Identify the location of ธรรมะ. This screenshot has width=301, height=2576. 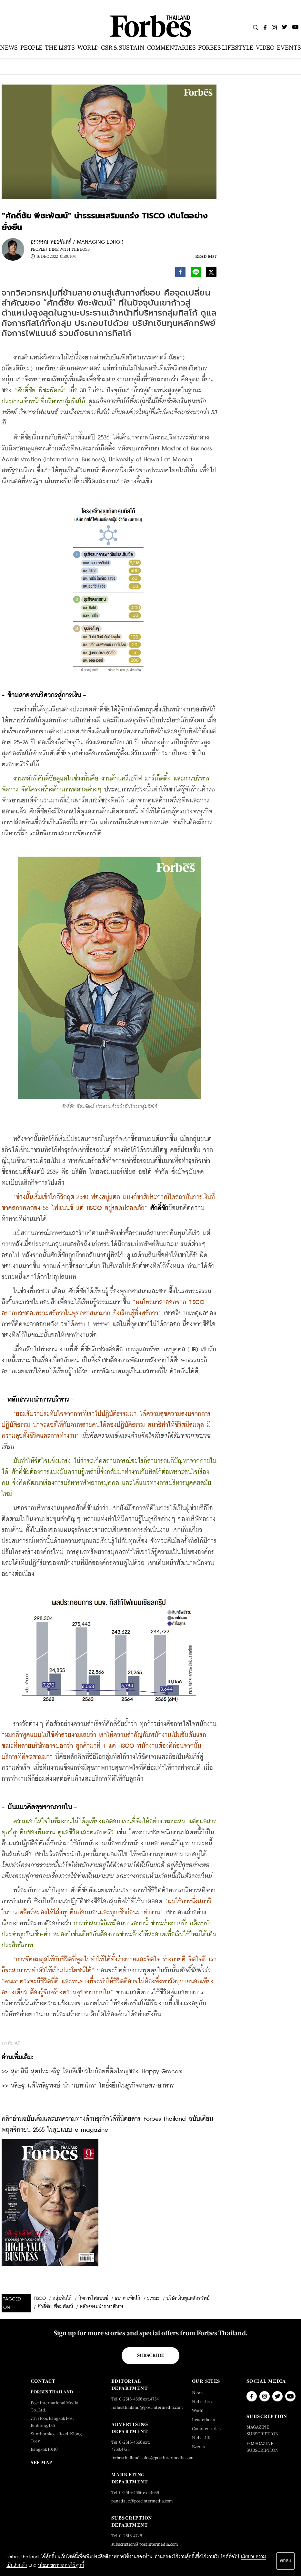
(153, 2298).